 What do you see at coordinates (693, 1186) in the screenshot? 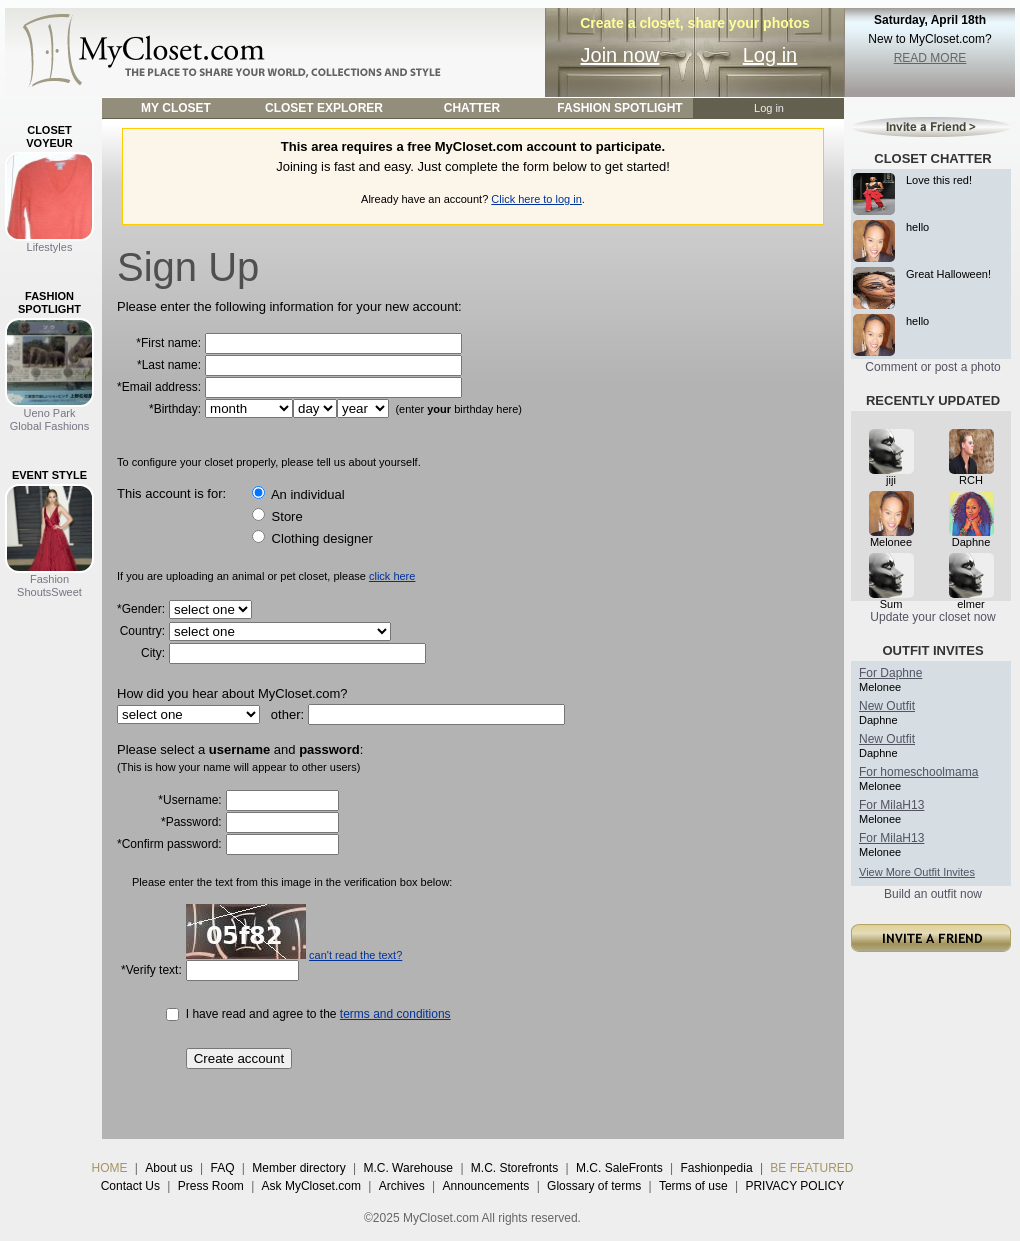
I see `Terms of use` at bounding box center [693, 1186].